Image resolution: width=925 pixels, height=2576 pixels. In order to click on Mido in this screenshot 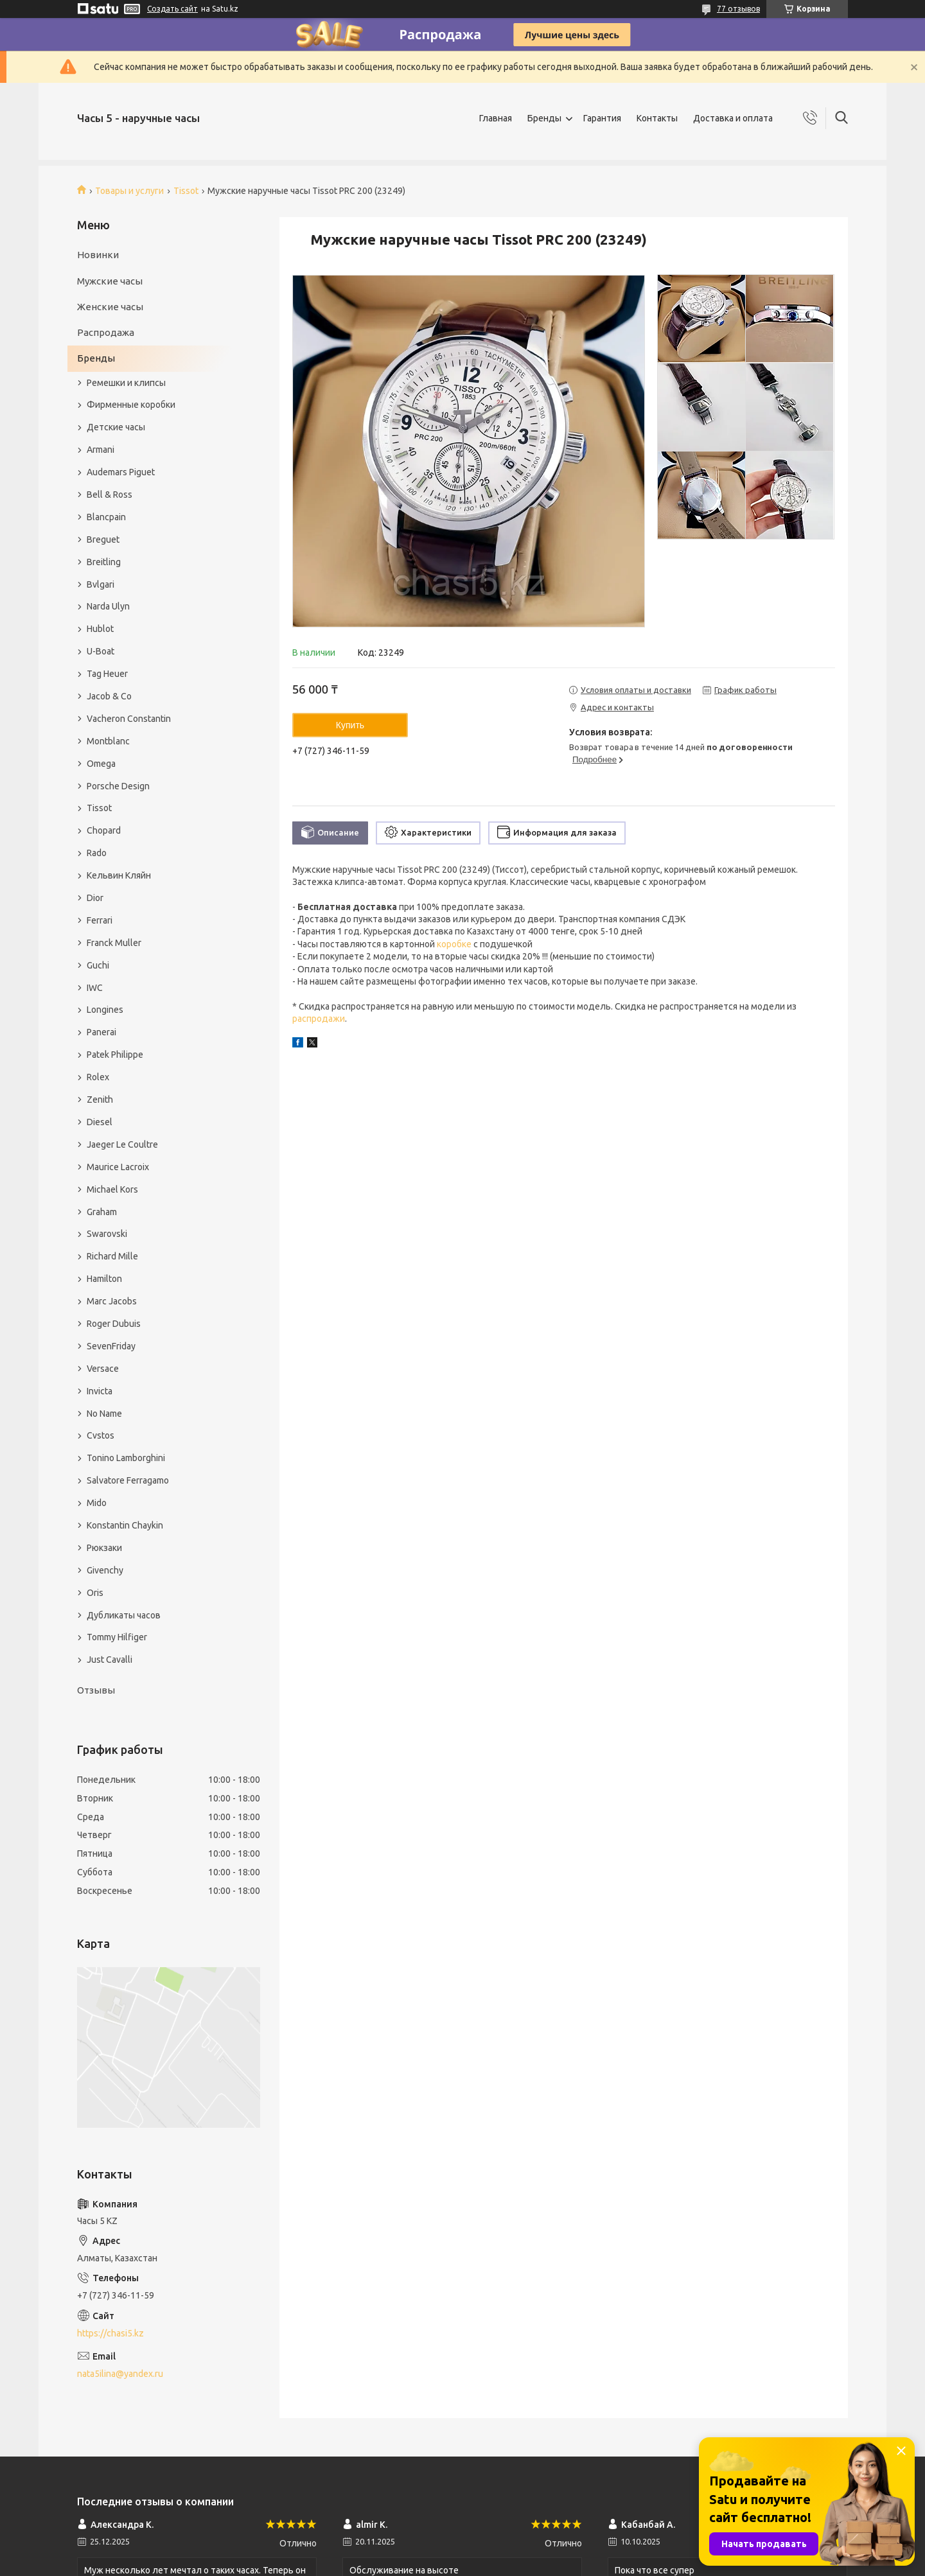, I will do `click(97, 1503)`.